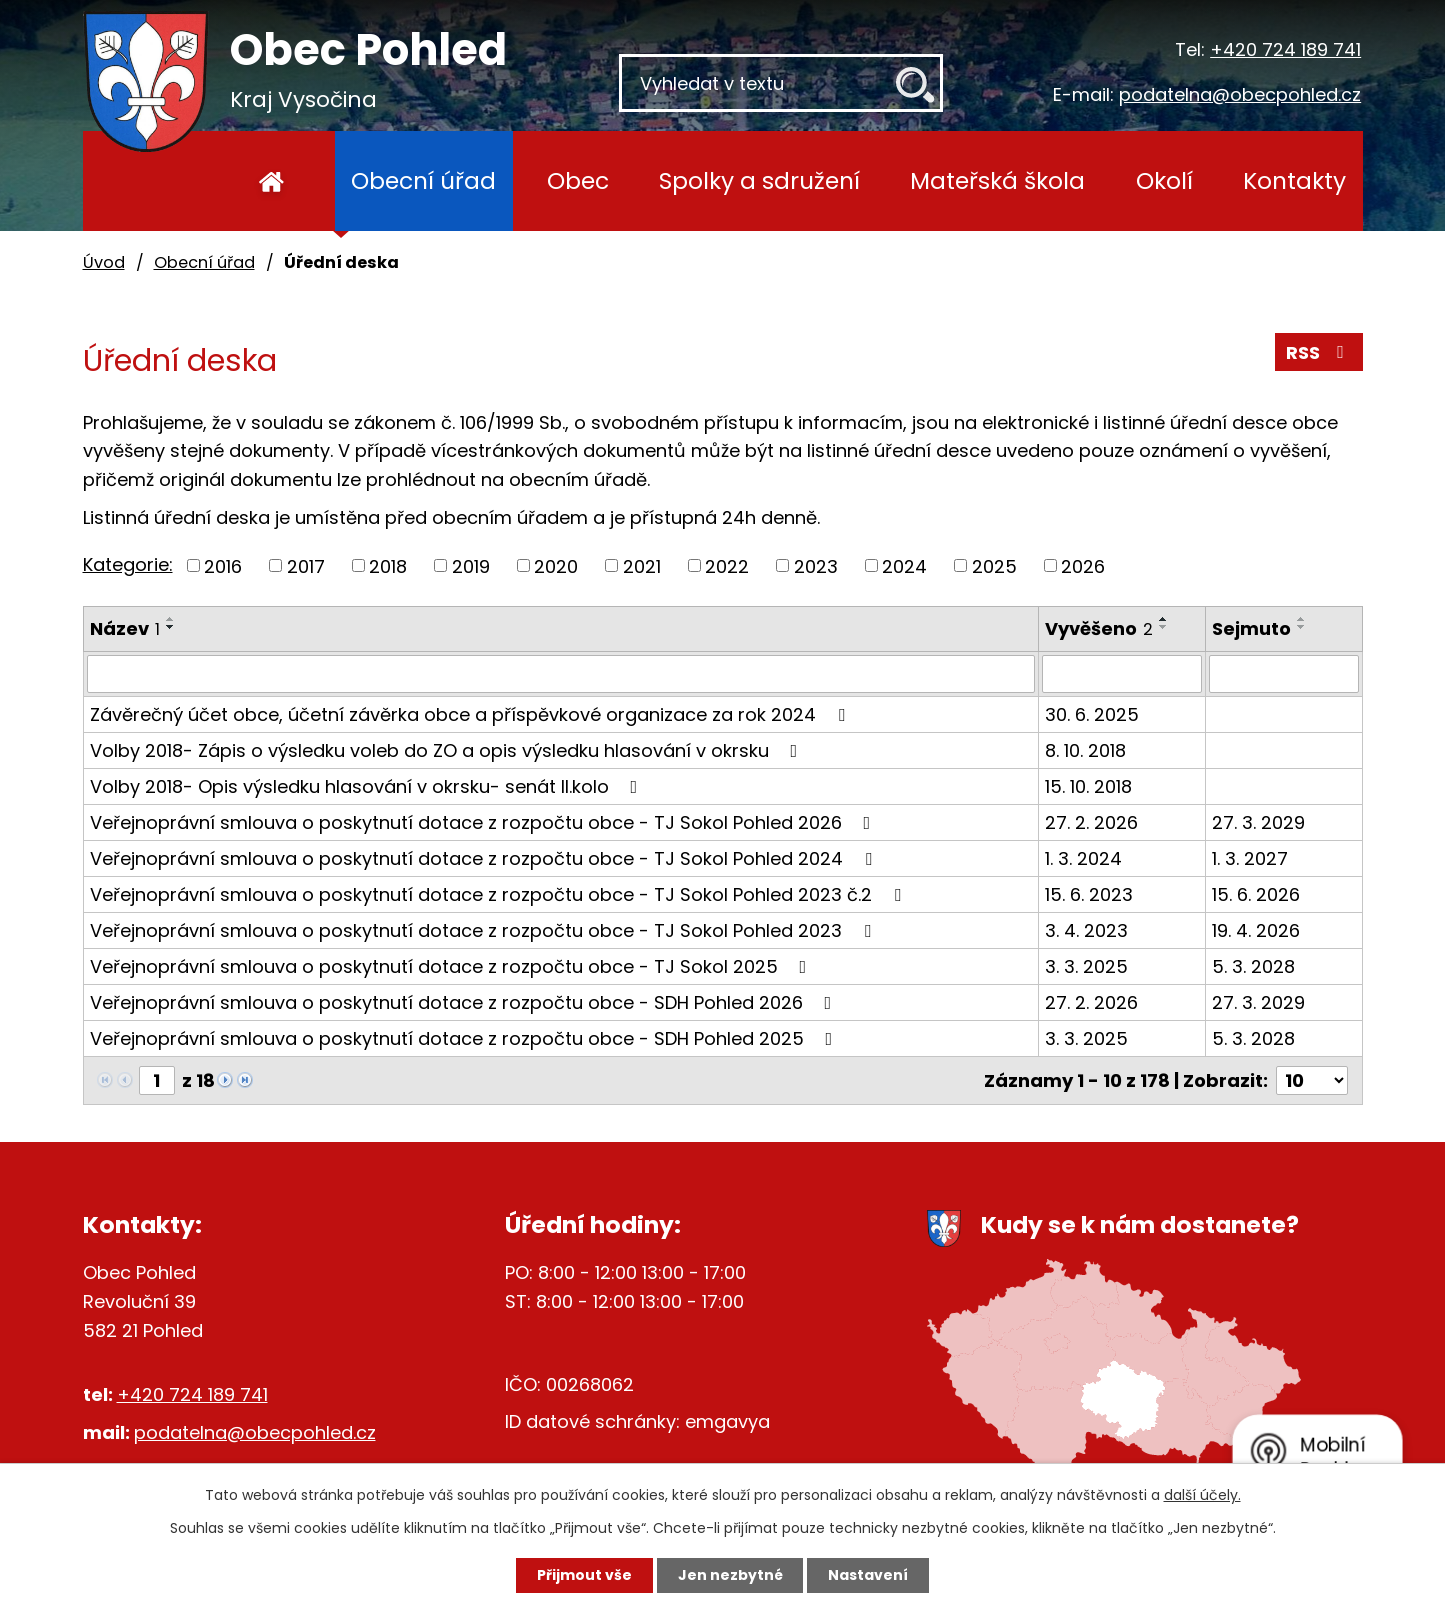  Describe the element at coordinates (272, 181) in the screenshot. I see `Úvod` at that location.